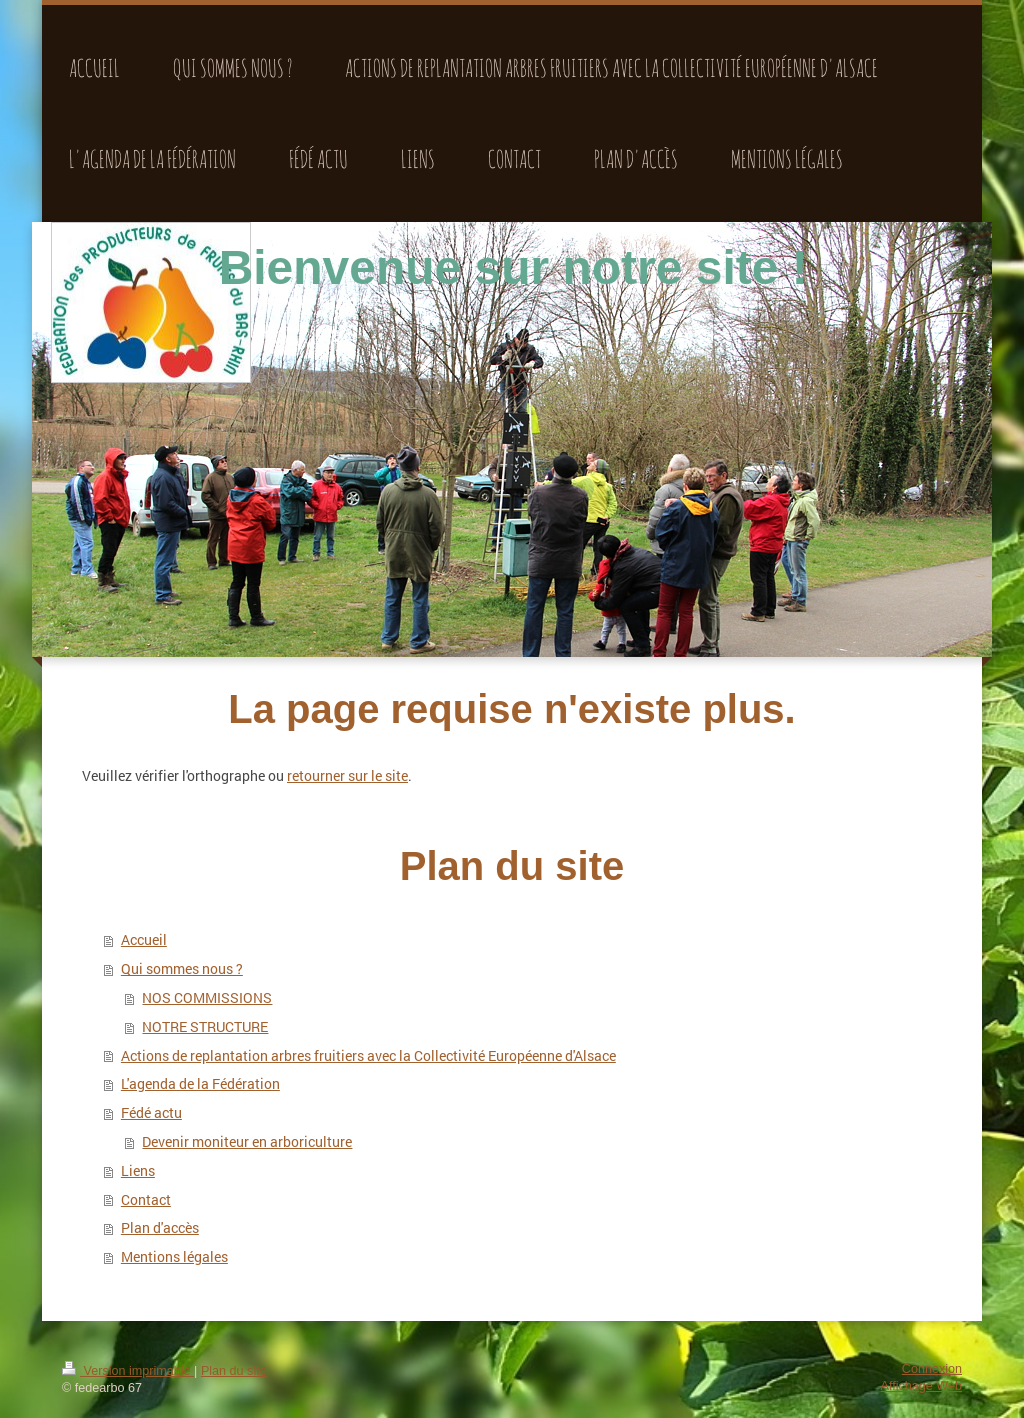  I want to click on NOTRE STRUCTURE, so click(205, 1026).